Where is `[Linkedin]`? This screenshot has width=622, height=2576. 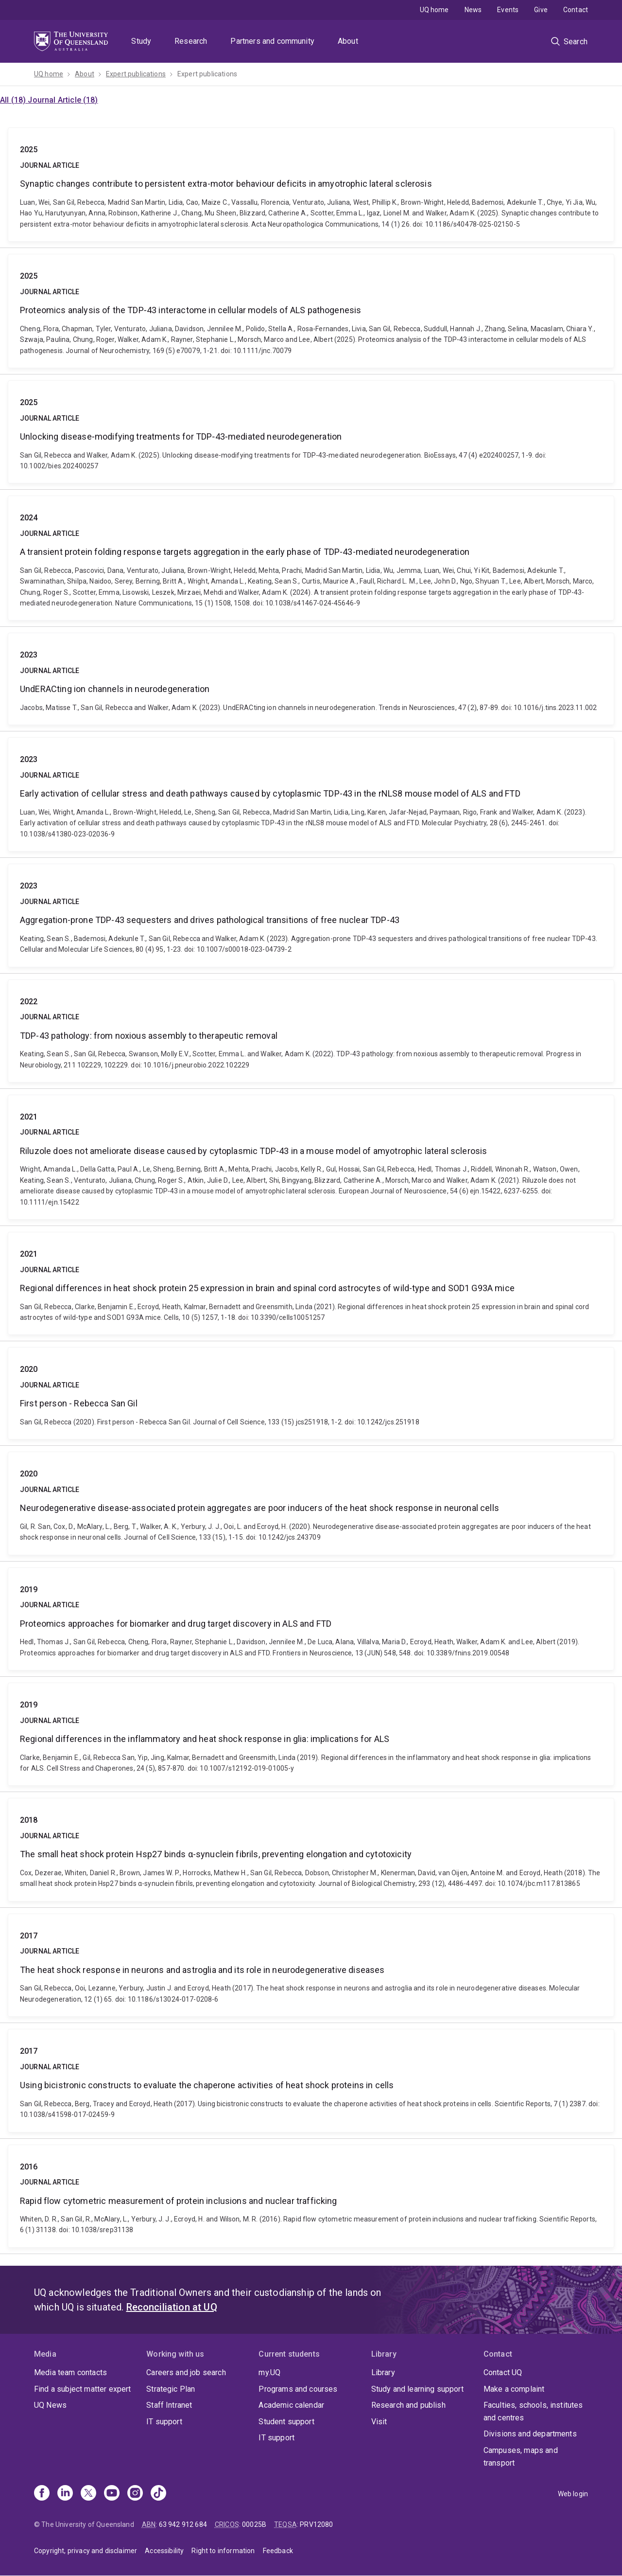 [Linkedin] is located at coordinates (65, 2494).